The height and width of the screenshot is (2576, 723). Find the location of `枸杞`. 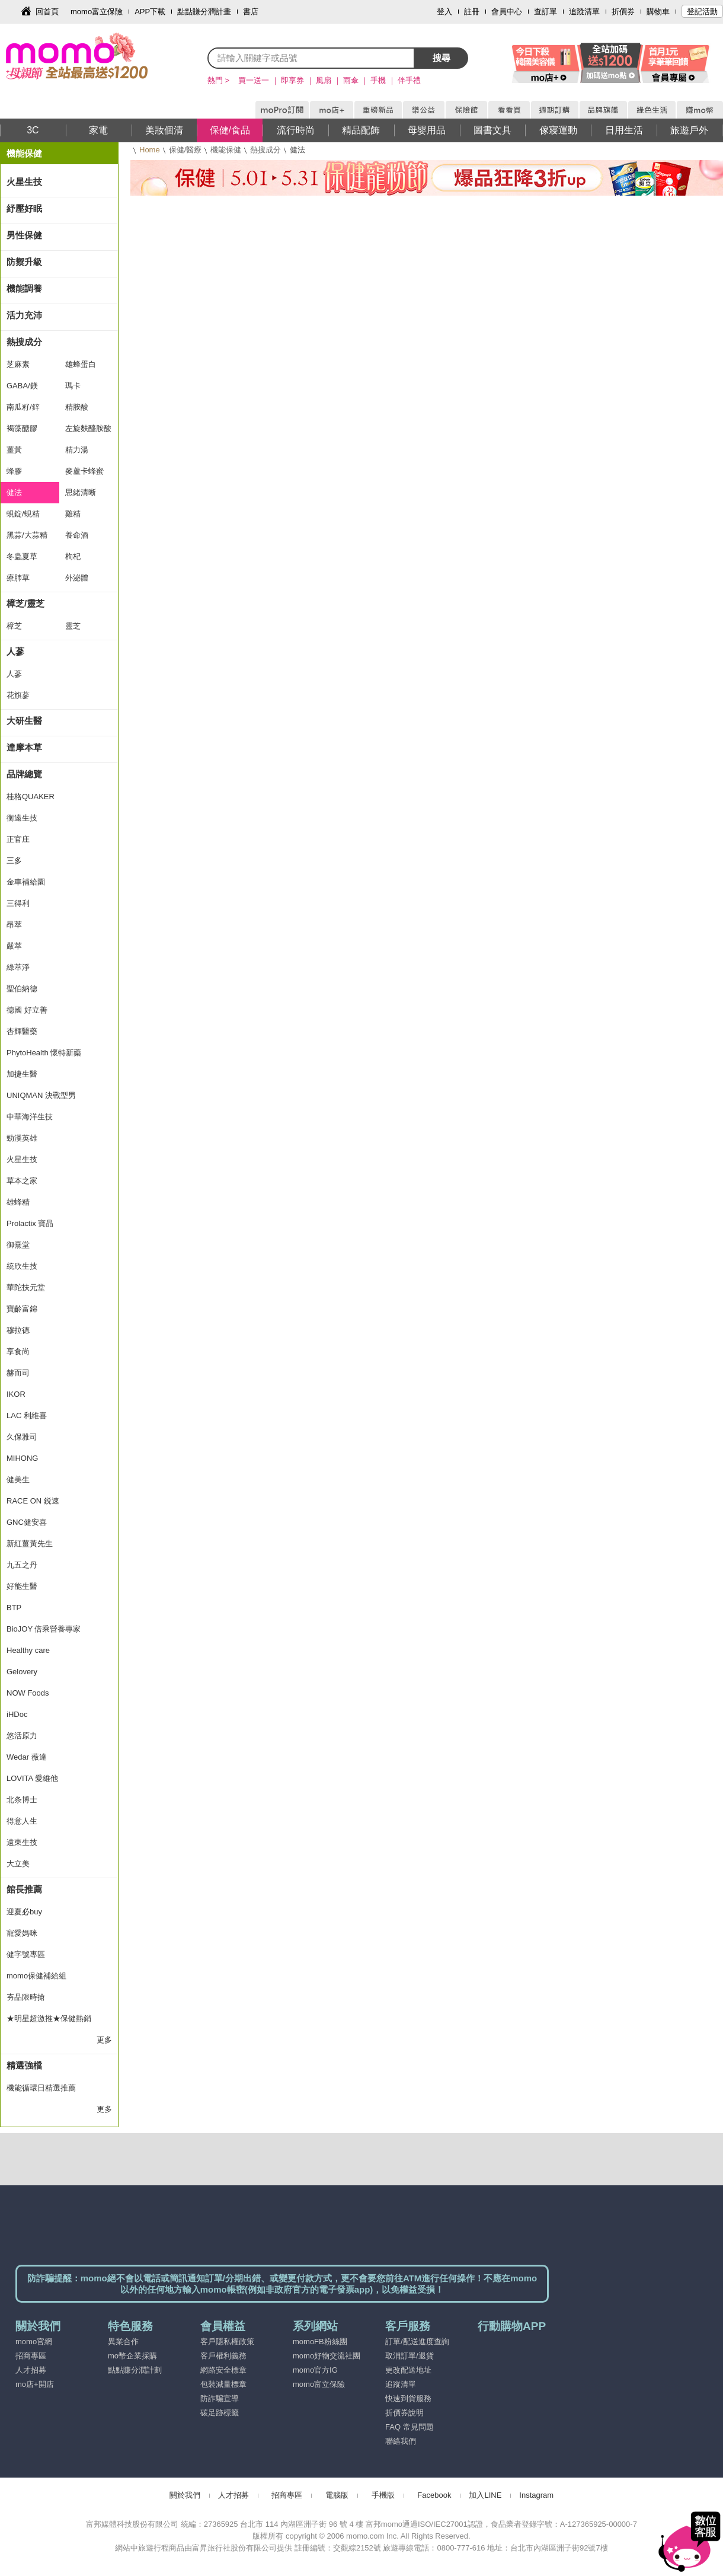

枸杞 is located at coordinates (73, 556).